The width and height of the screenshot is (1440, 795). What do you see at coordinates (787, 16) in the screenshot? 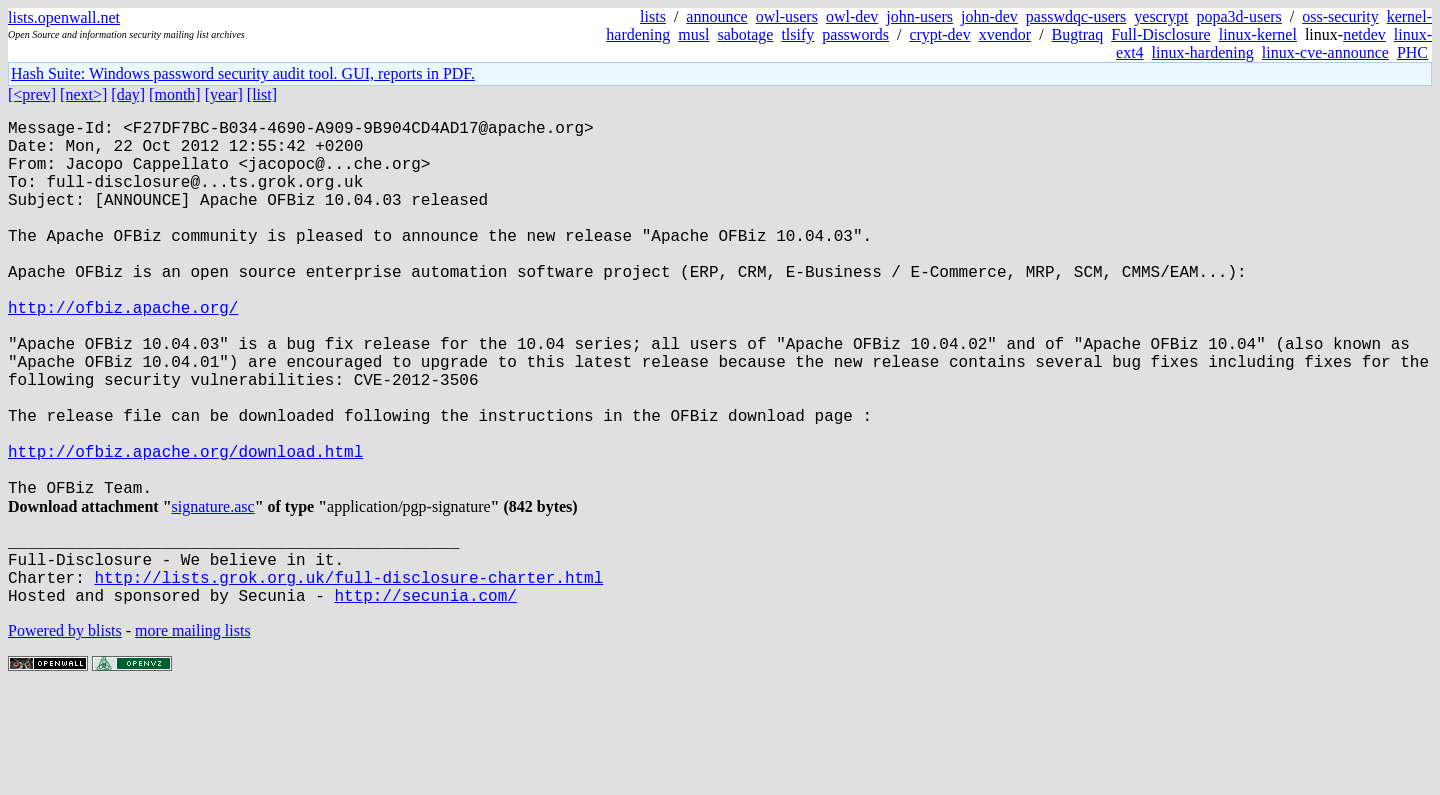
I see `owl-users` at bounding box center [787, 16].